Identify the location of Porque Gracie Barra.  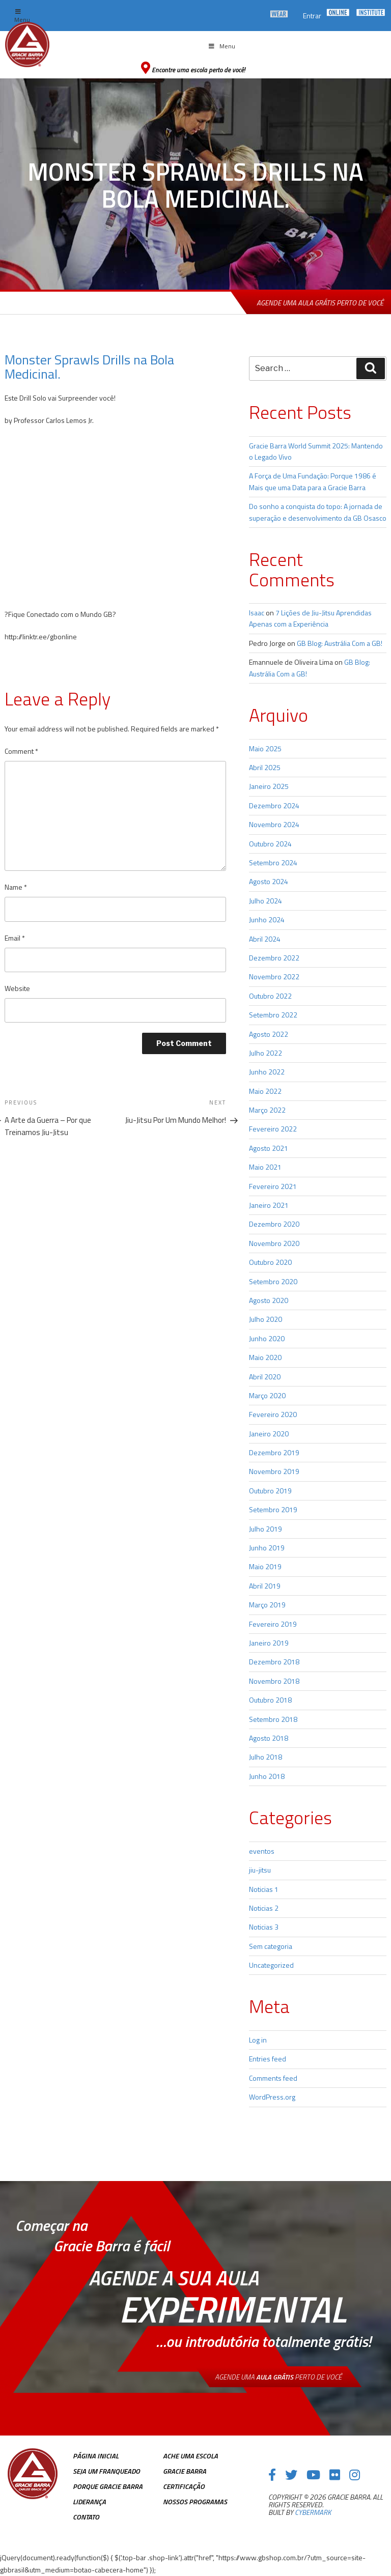
(108, 2486).